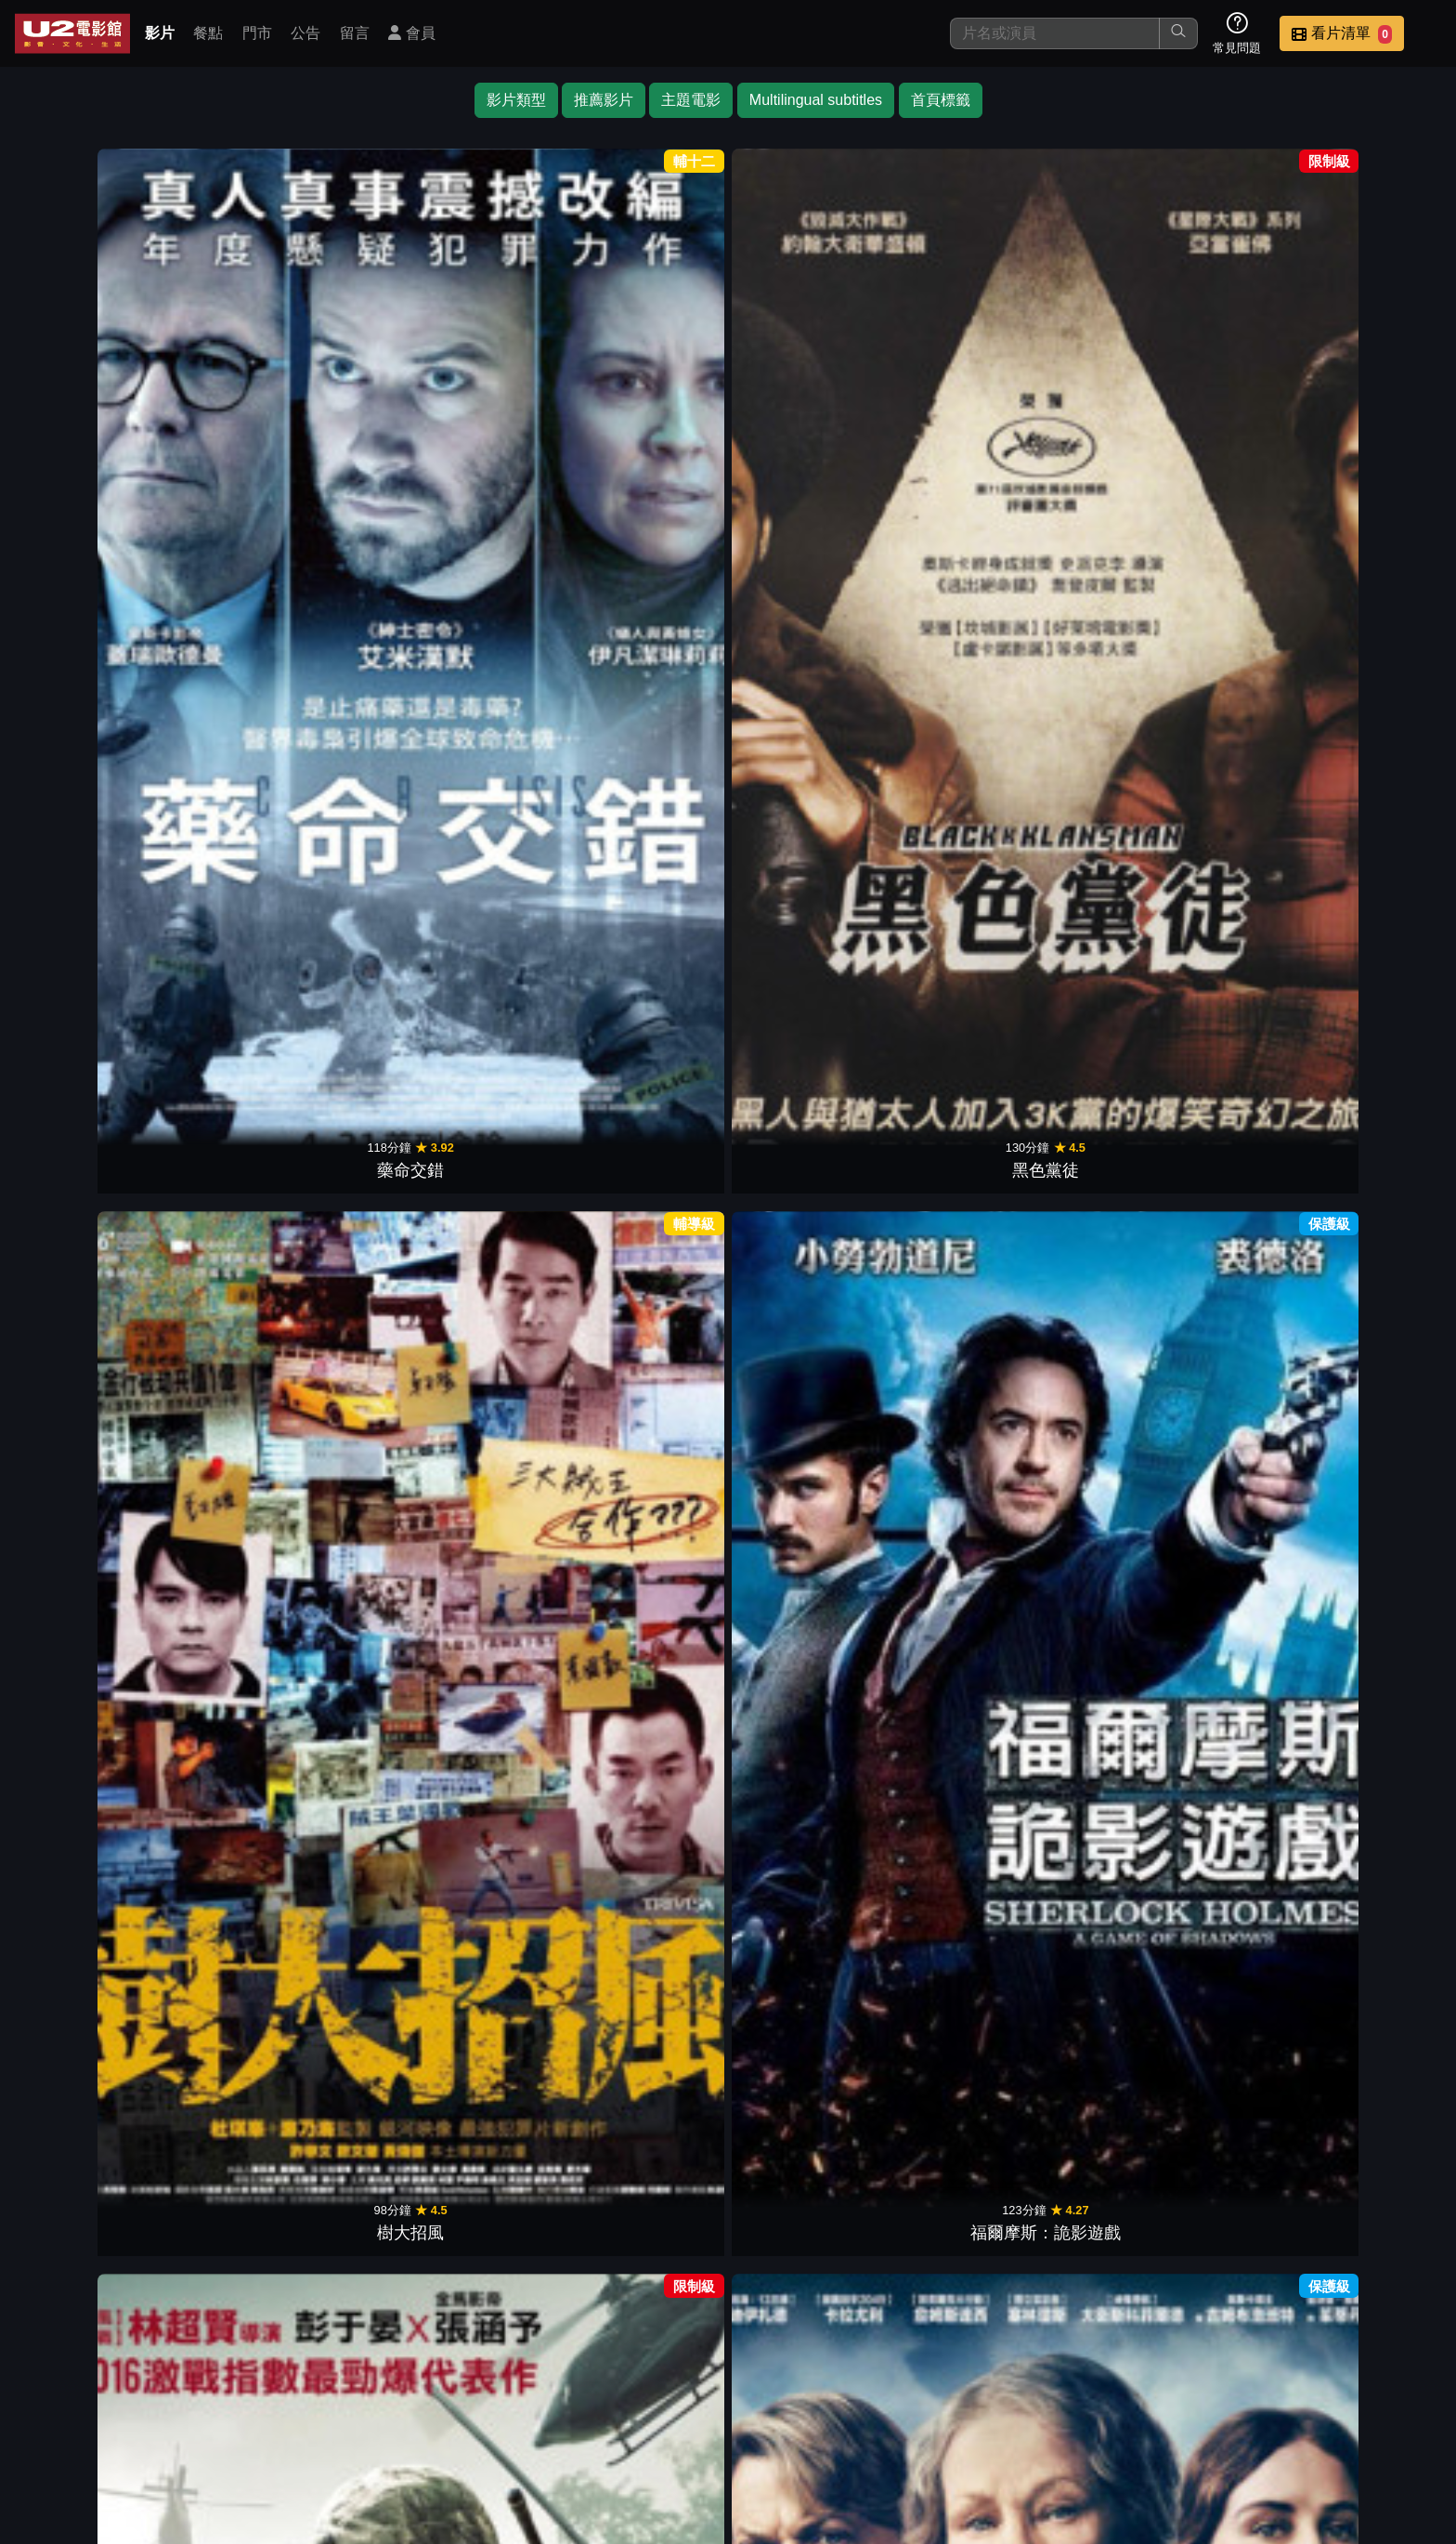 This screenshot has height=2544, width=1456. What do you see at coordinates (728, 2324) in the screenshot?
I see `下一頁` at bounding box center [728, 2324].